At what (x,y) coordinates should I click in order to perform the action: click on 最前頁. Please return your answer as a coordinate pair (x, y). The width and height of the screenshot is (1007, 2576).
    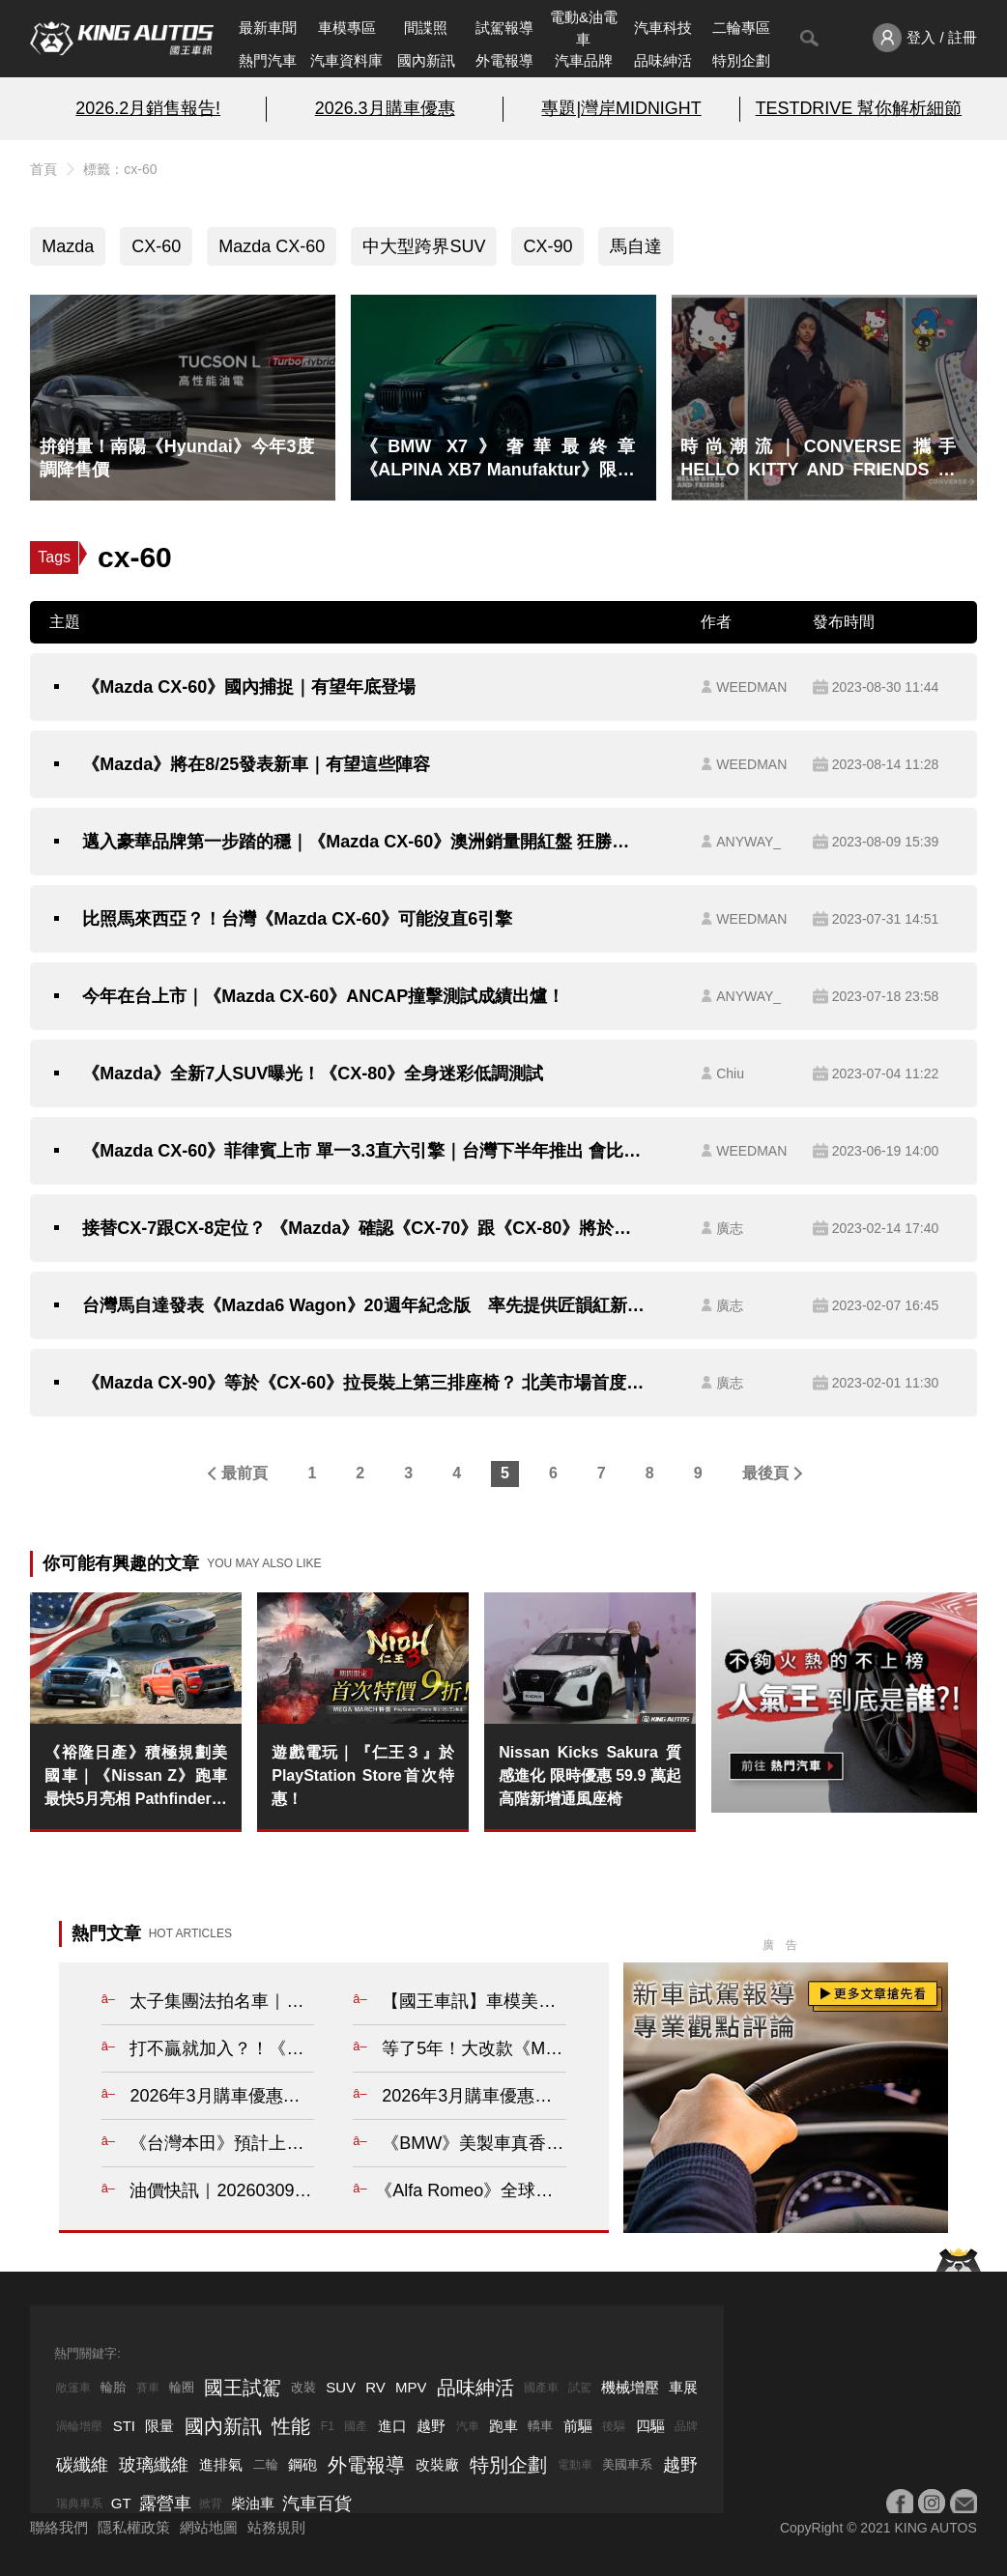
    Looking at the image, I should click on (244, 1473).